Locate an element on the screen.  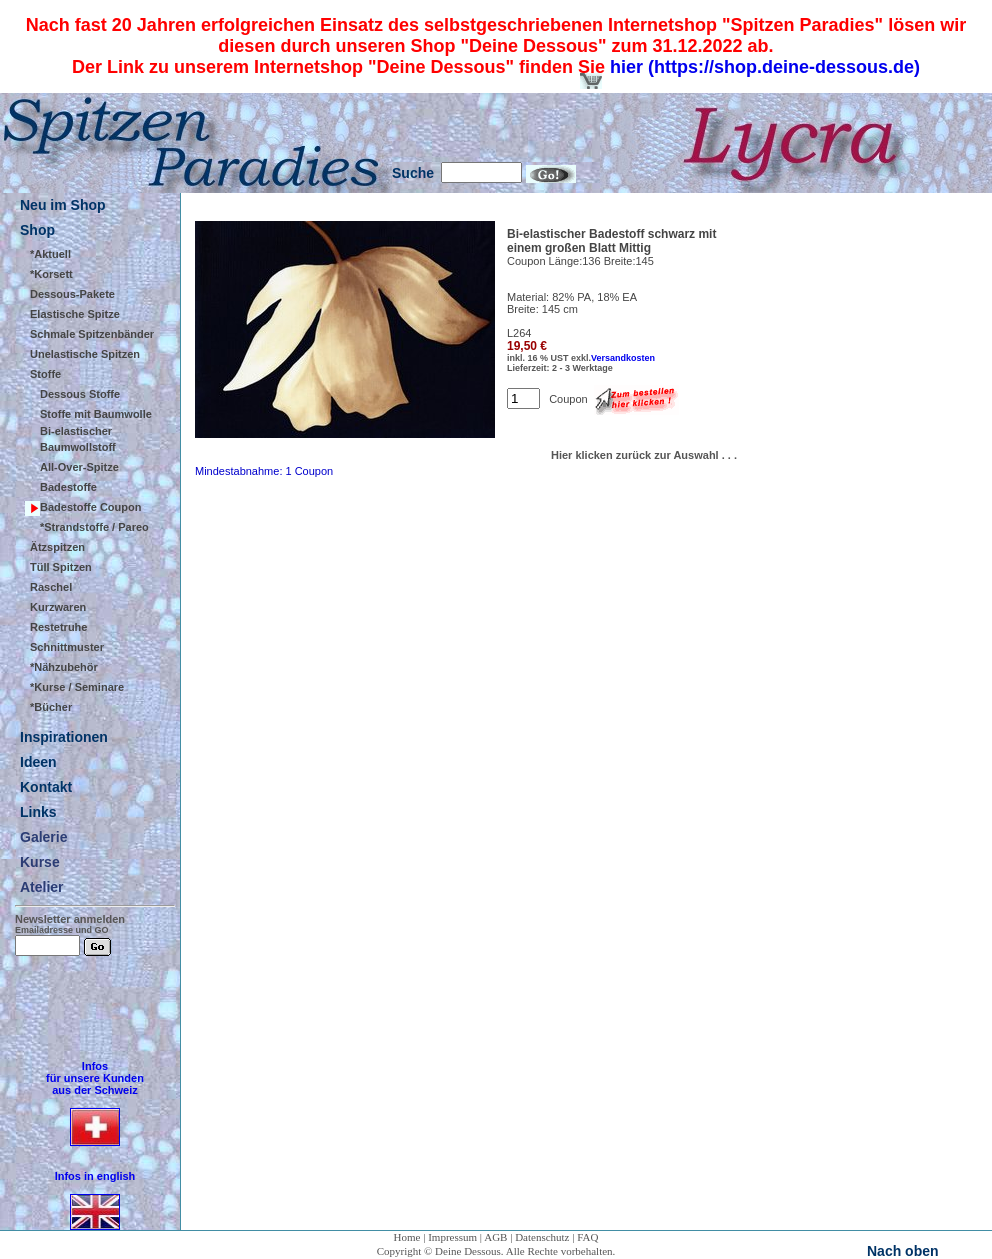
FAQ is located at coordinates (587, 1237).